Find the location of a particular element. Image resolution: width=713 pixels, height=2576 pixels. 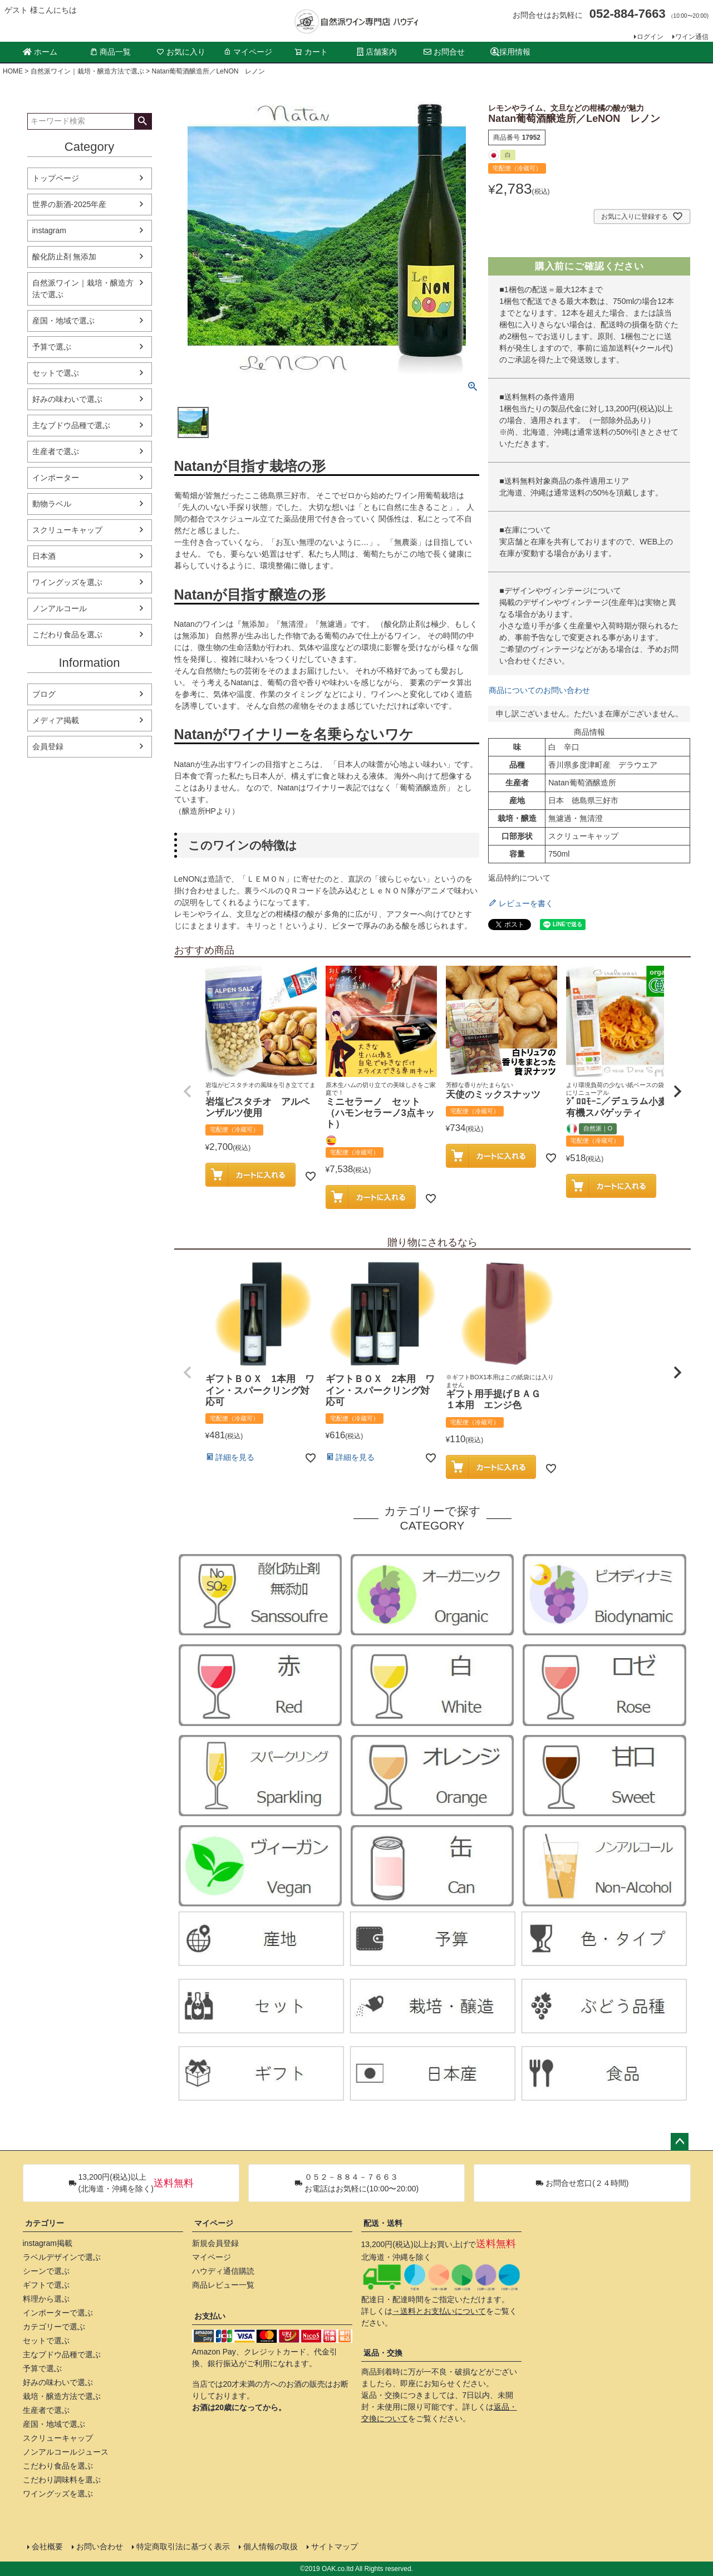

商品一覧 is located at coordinates (110, 51).